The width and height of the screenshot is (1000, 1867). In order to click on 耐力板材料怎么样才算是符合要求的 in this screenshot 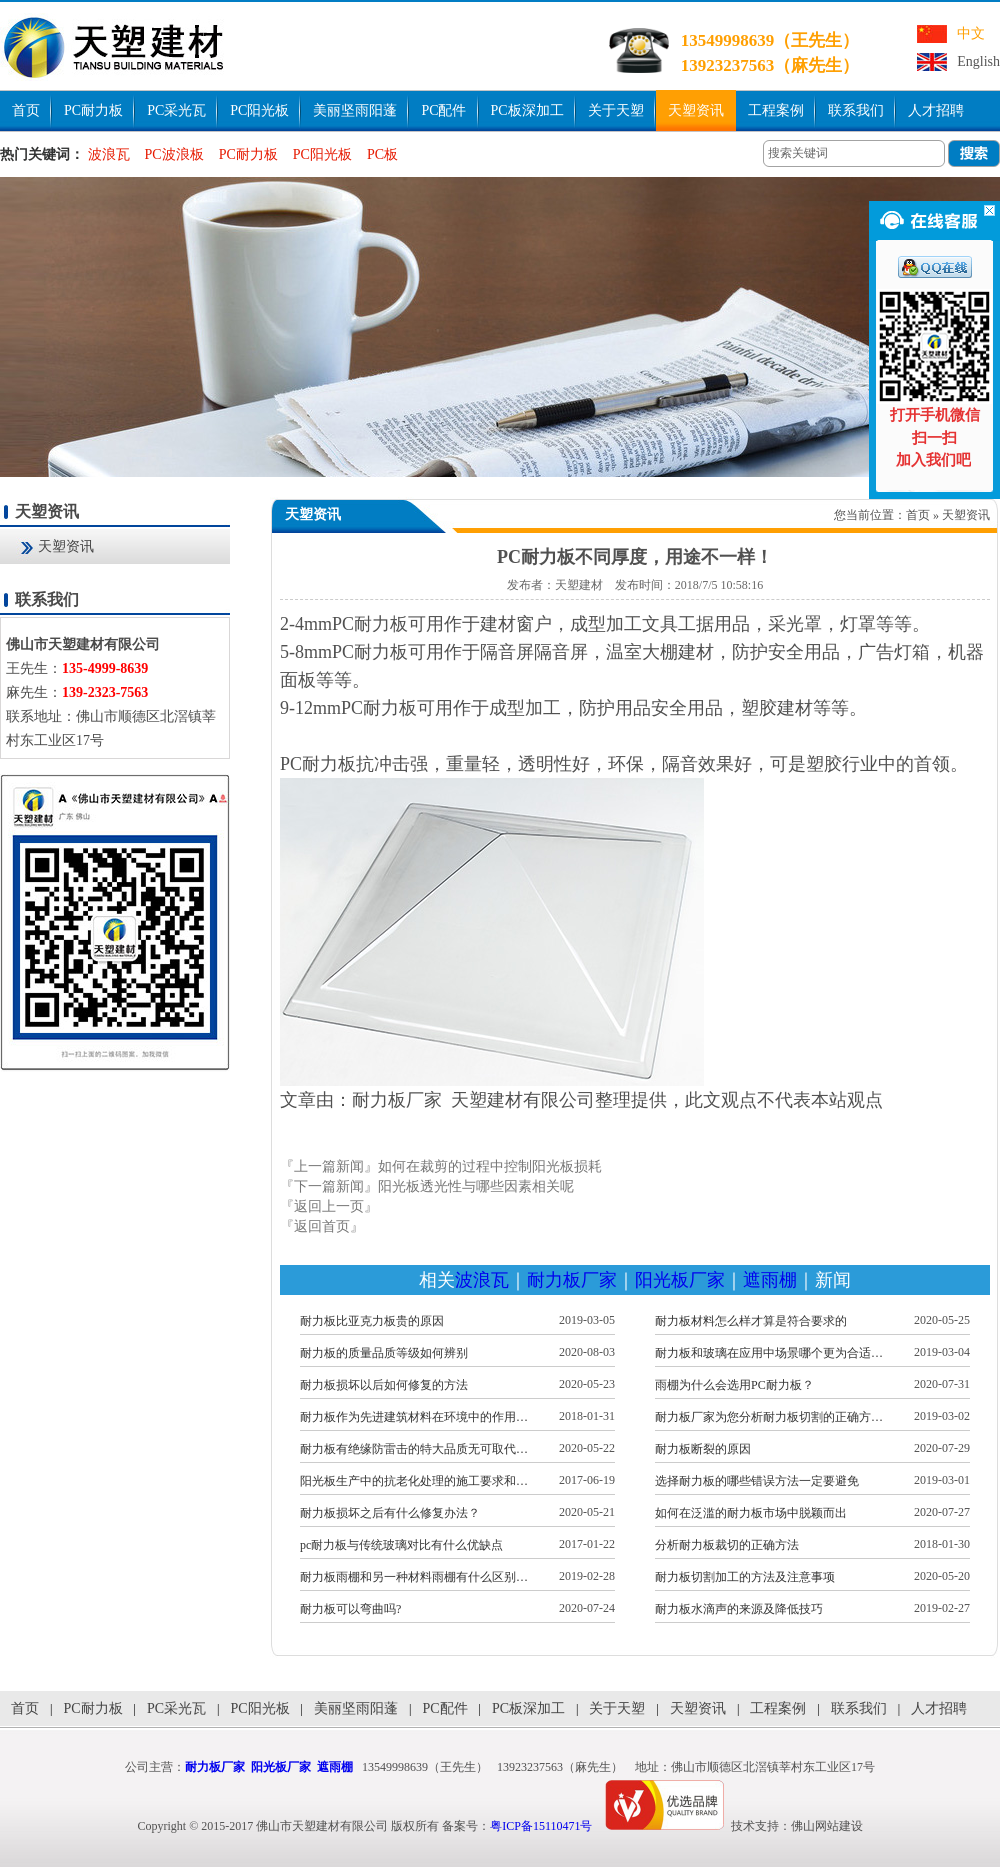, I will do `click(751, 1321)`.